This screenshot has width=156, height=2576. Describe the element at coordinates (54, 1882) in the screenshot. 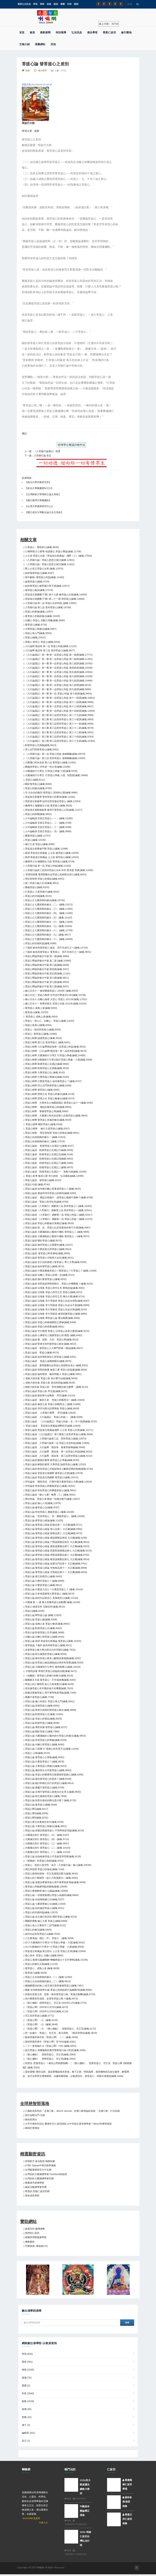

I see `♤菩提心論 按竅訣實修菩提心用不著學很多理論(緣氣:8456)` at that location.